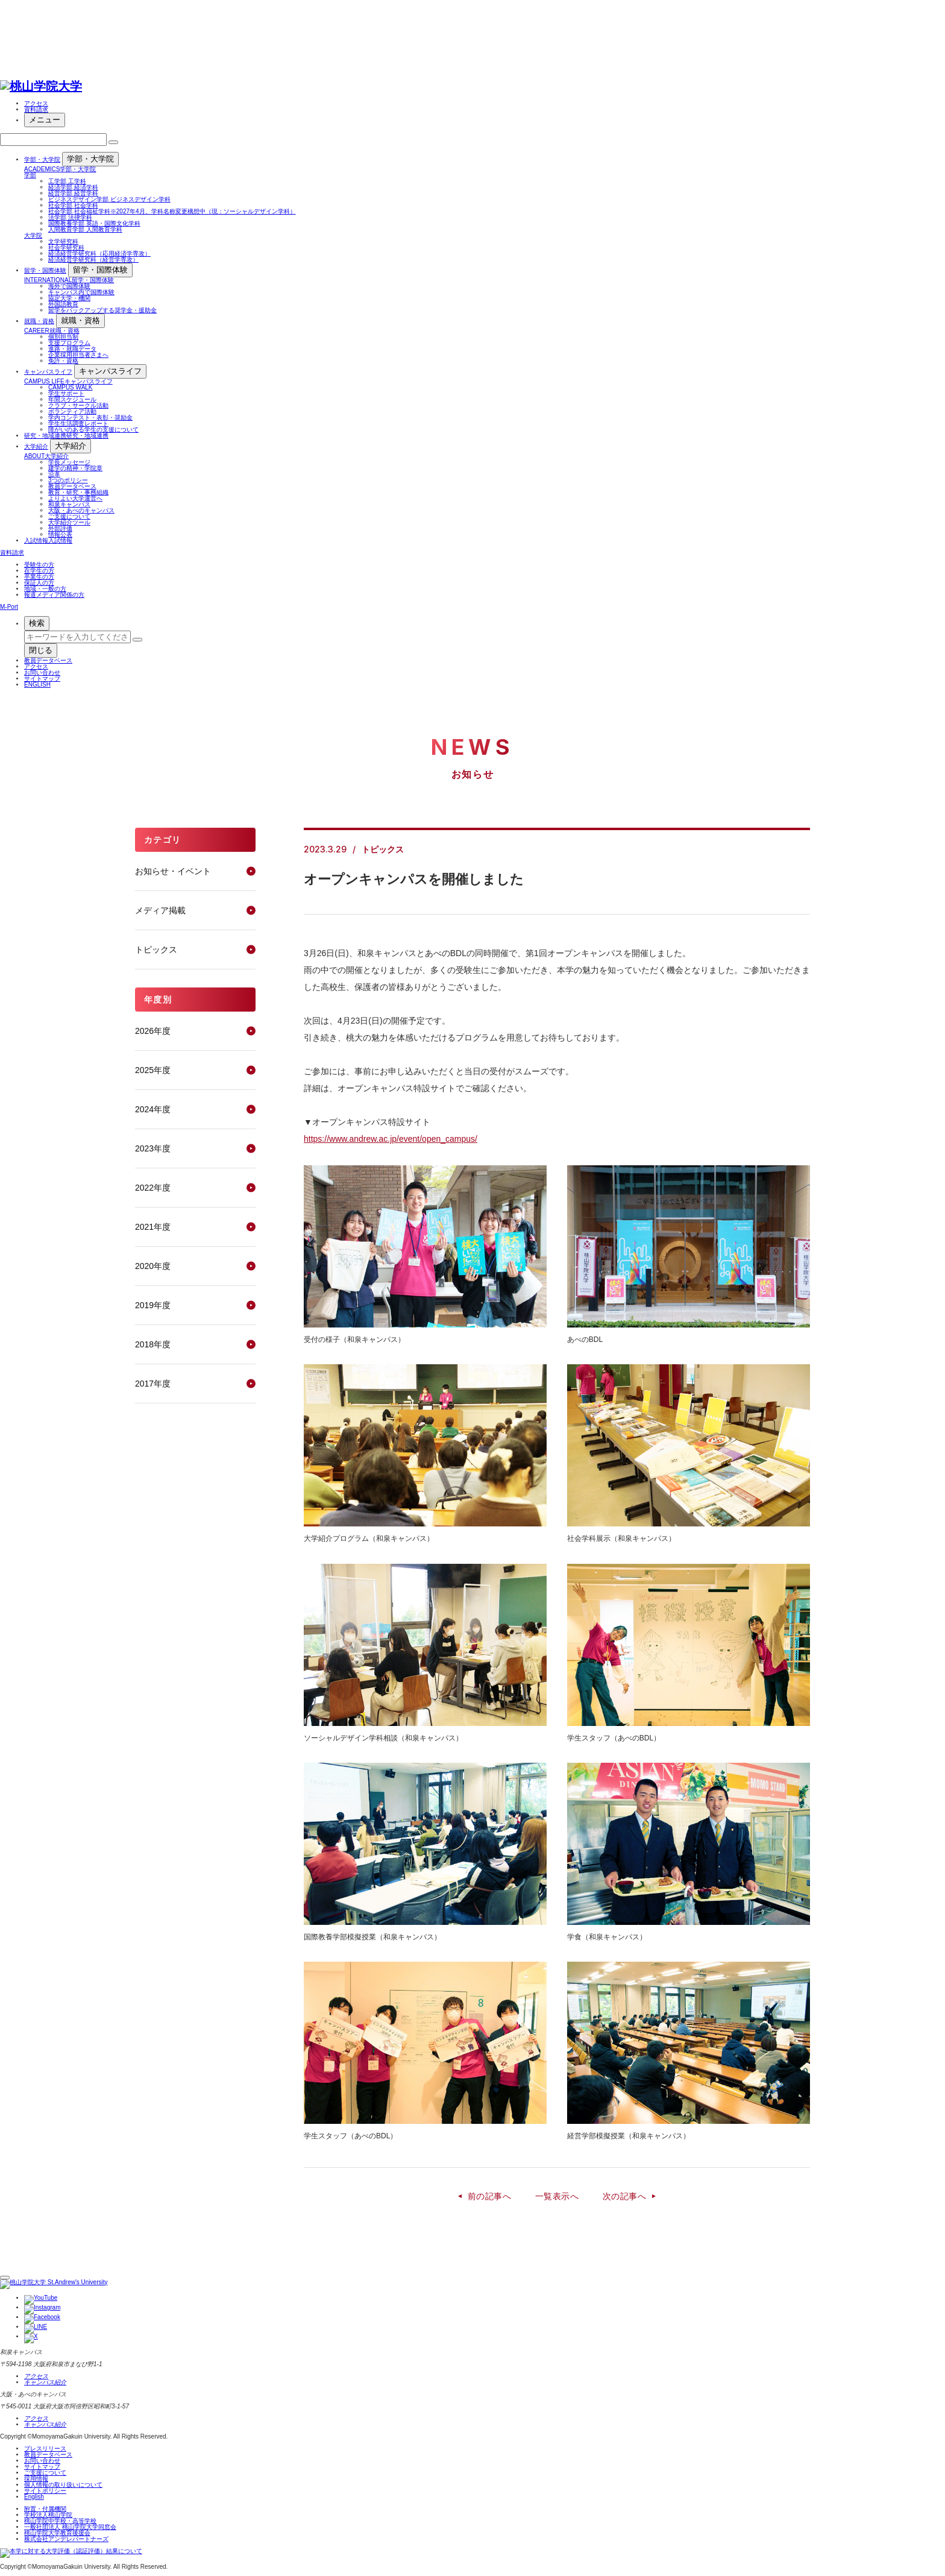  Describe the element at coordinates (153, 1109) in the screenshot. I see `2024年度` at that location.